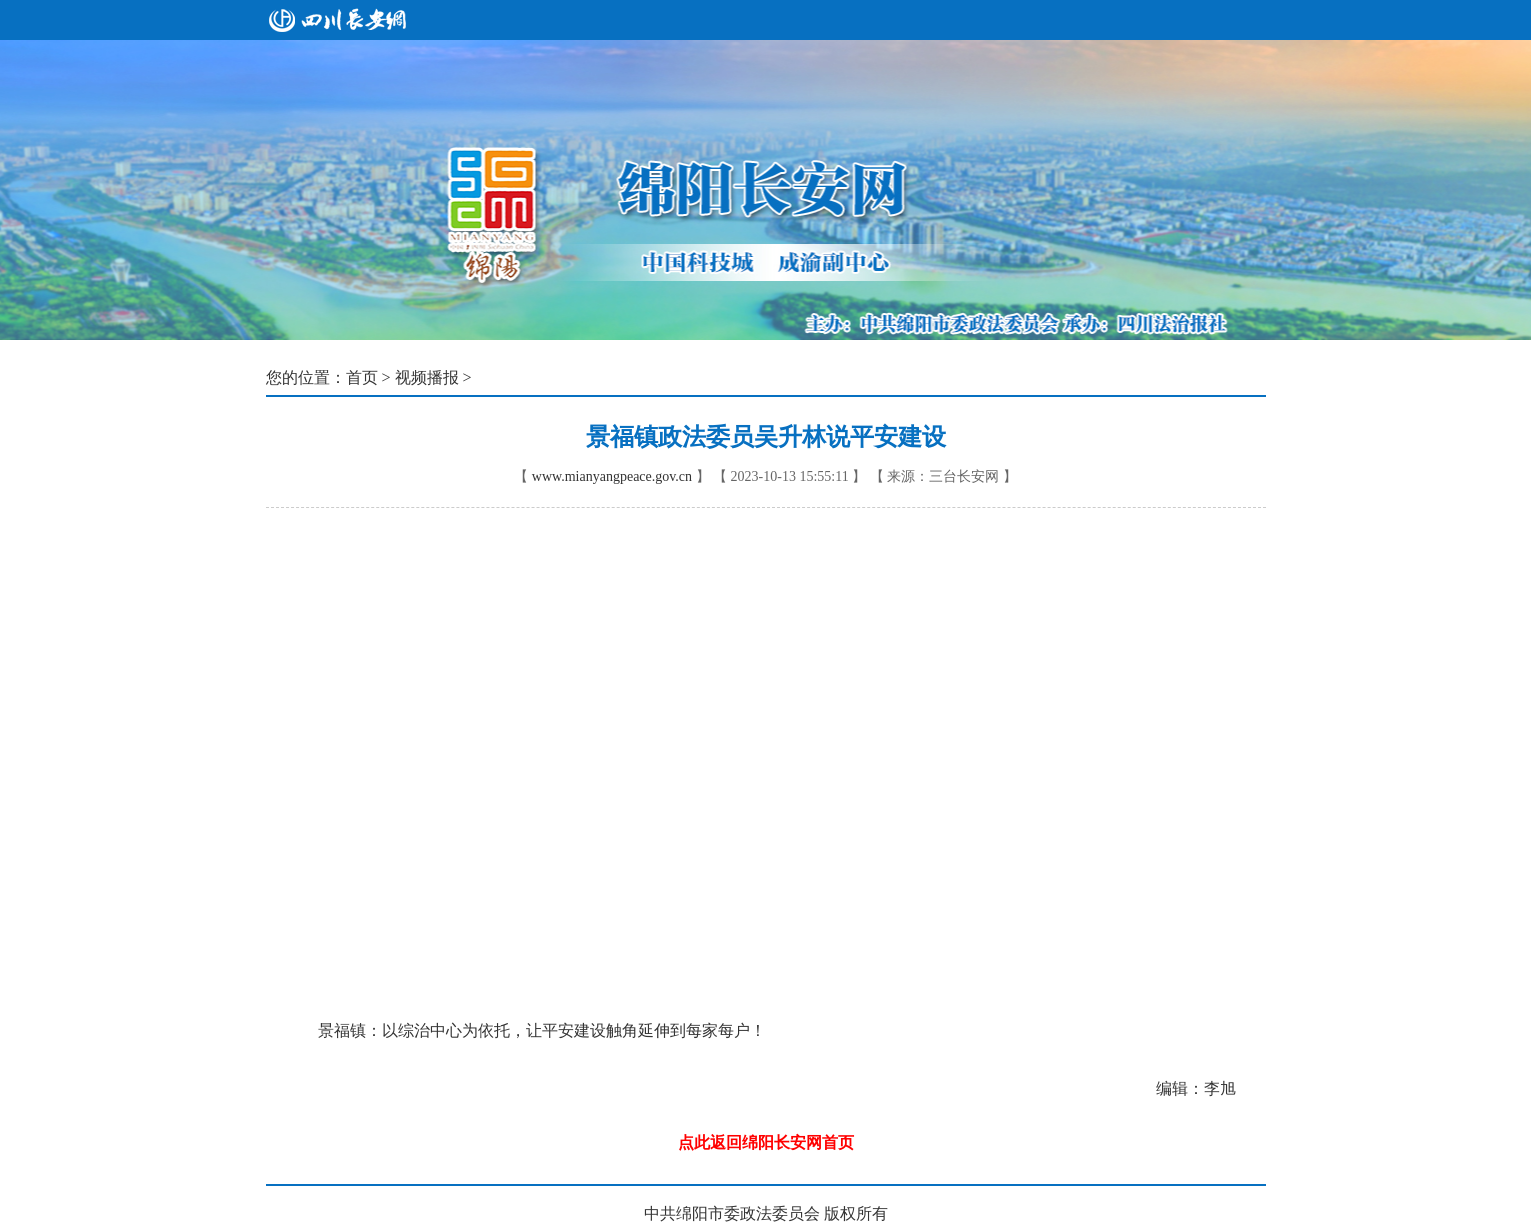  What do you see at coordinates (362, 377) in the screenshot?
I see `首页` at bounding box center [362, 377].